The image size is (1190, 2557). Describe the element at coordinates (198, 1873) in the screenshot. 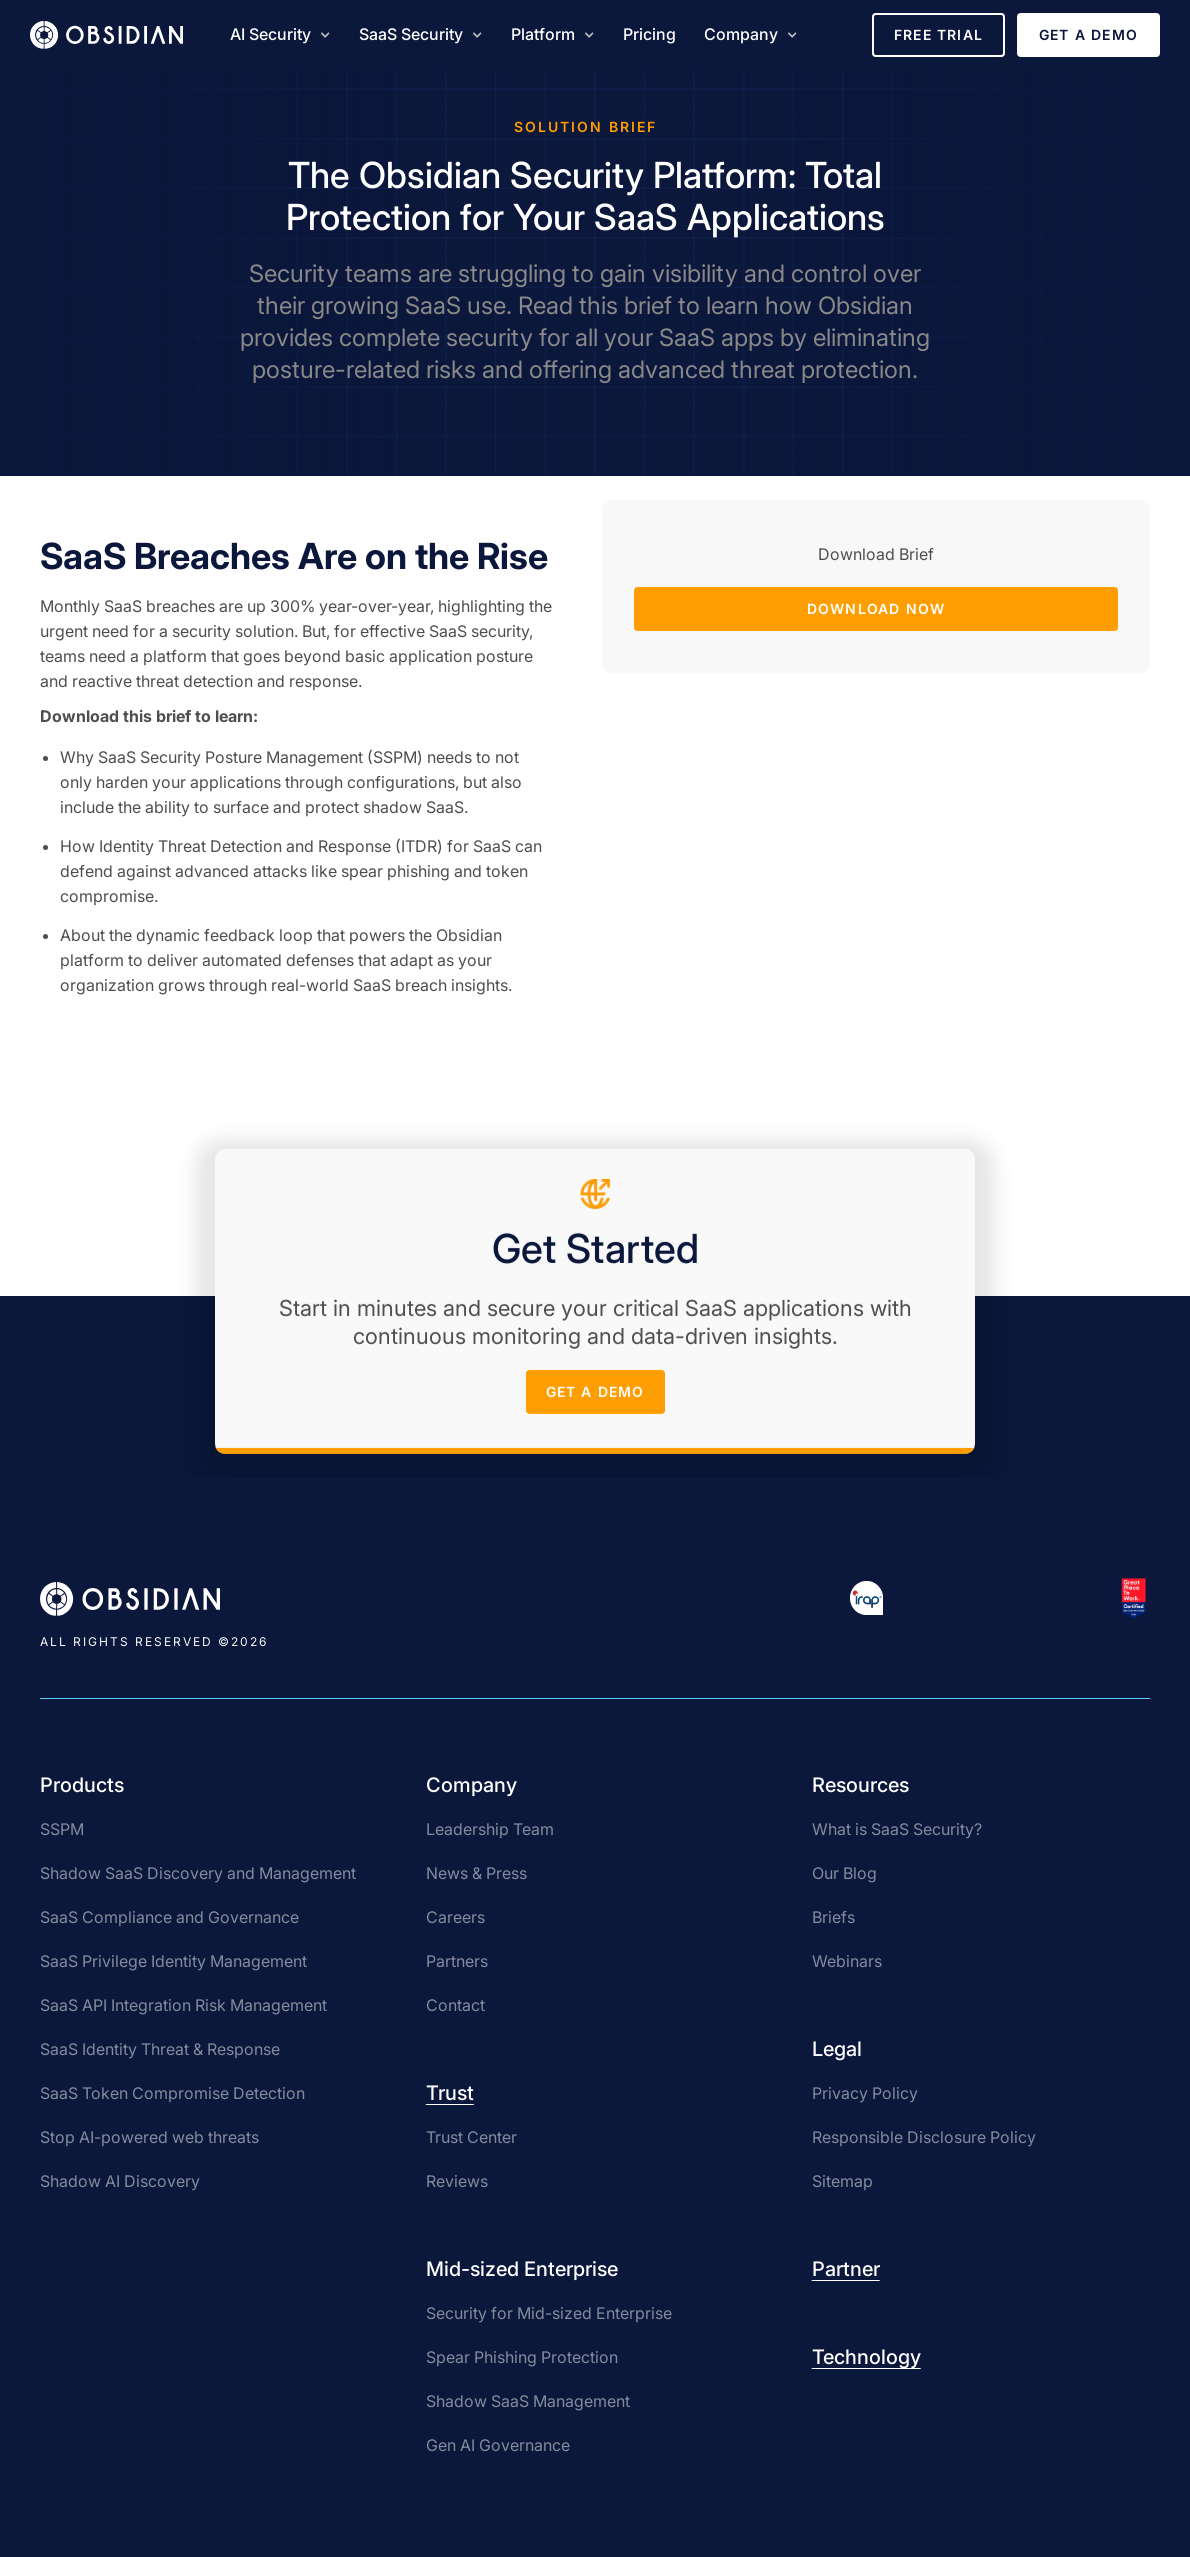

I see `Shadow SaaS Discovery and Management` at that location.